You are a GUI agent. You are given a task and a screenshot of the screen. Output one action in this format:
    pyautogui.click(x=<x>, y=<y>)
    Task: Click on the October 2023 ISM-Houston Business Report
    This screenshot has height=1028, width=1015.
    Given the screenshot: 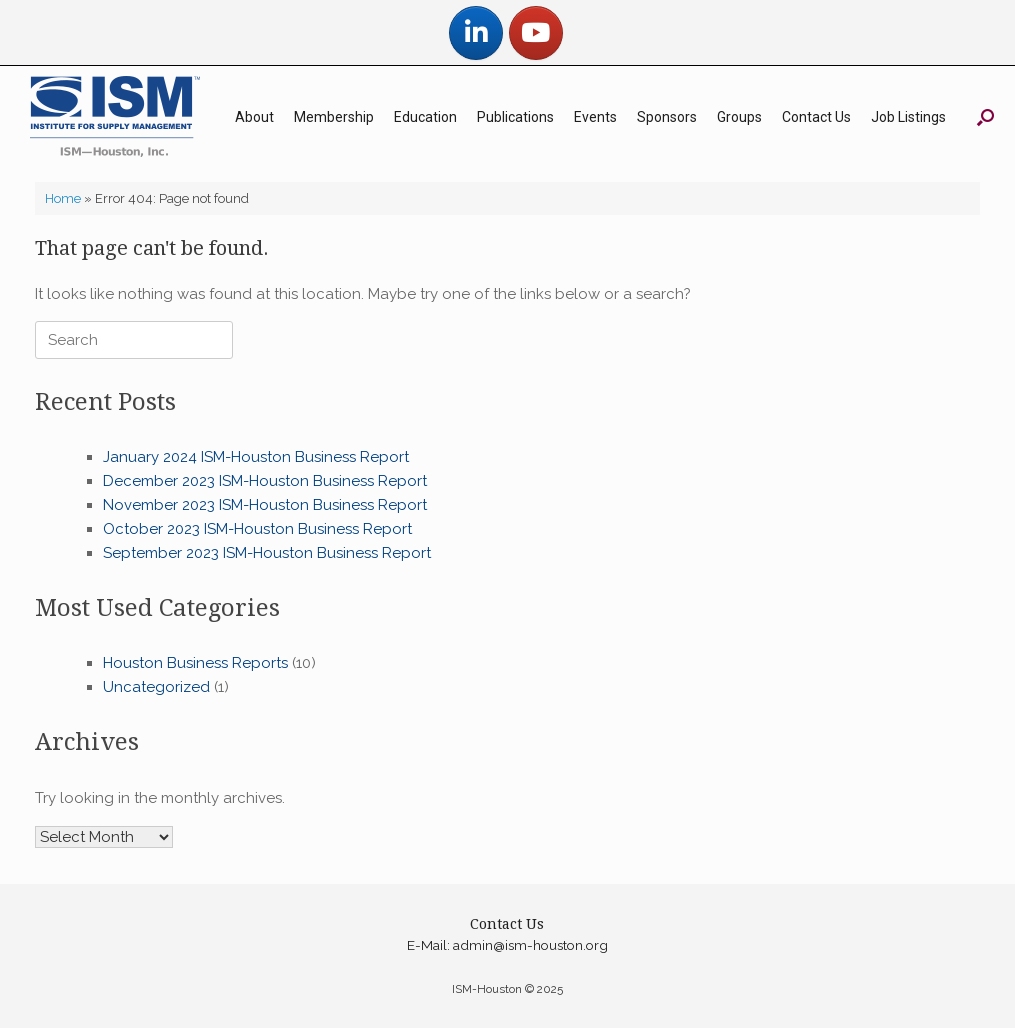 What is the action you would take?
    pyautogui.click(x=257, y=529)
    